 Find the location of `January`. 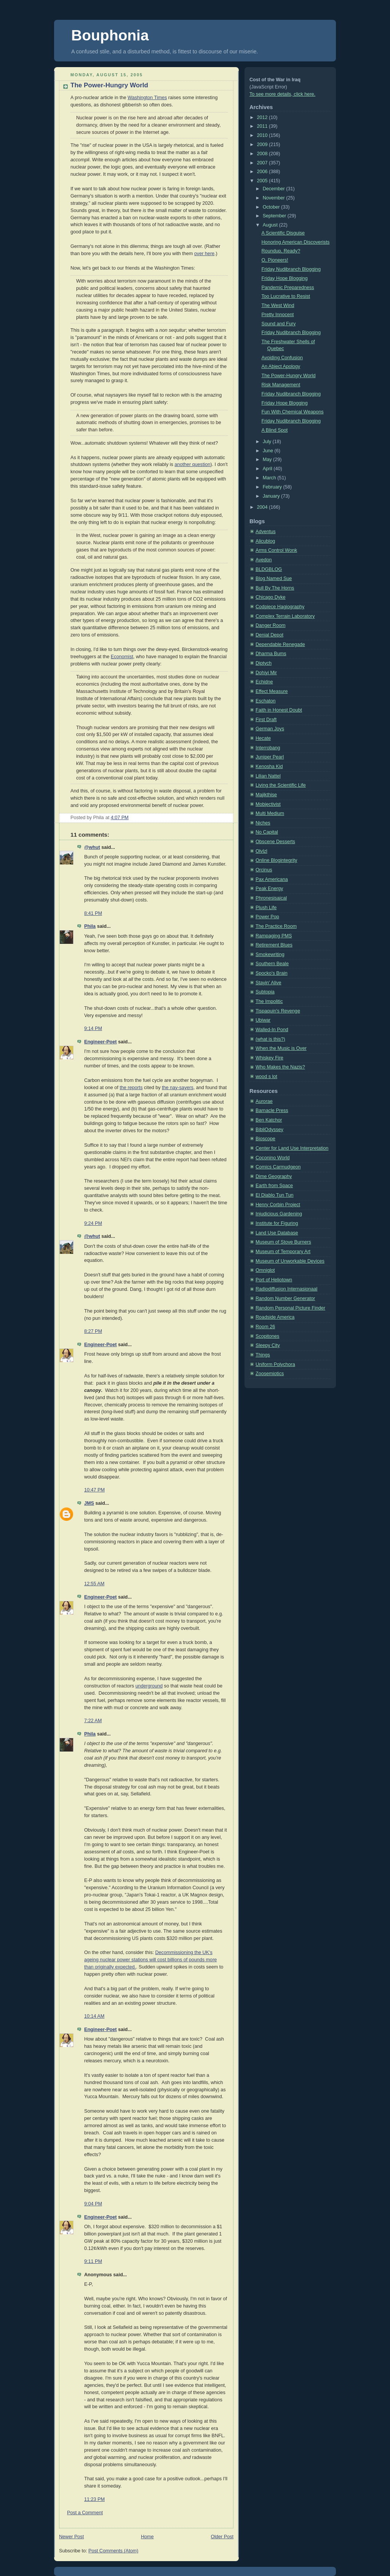

January is located at coordinates (272, 496).